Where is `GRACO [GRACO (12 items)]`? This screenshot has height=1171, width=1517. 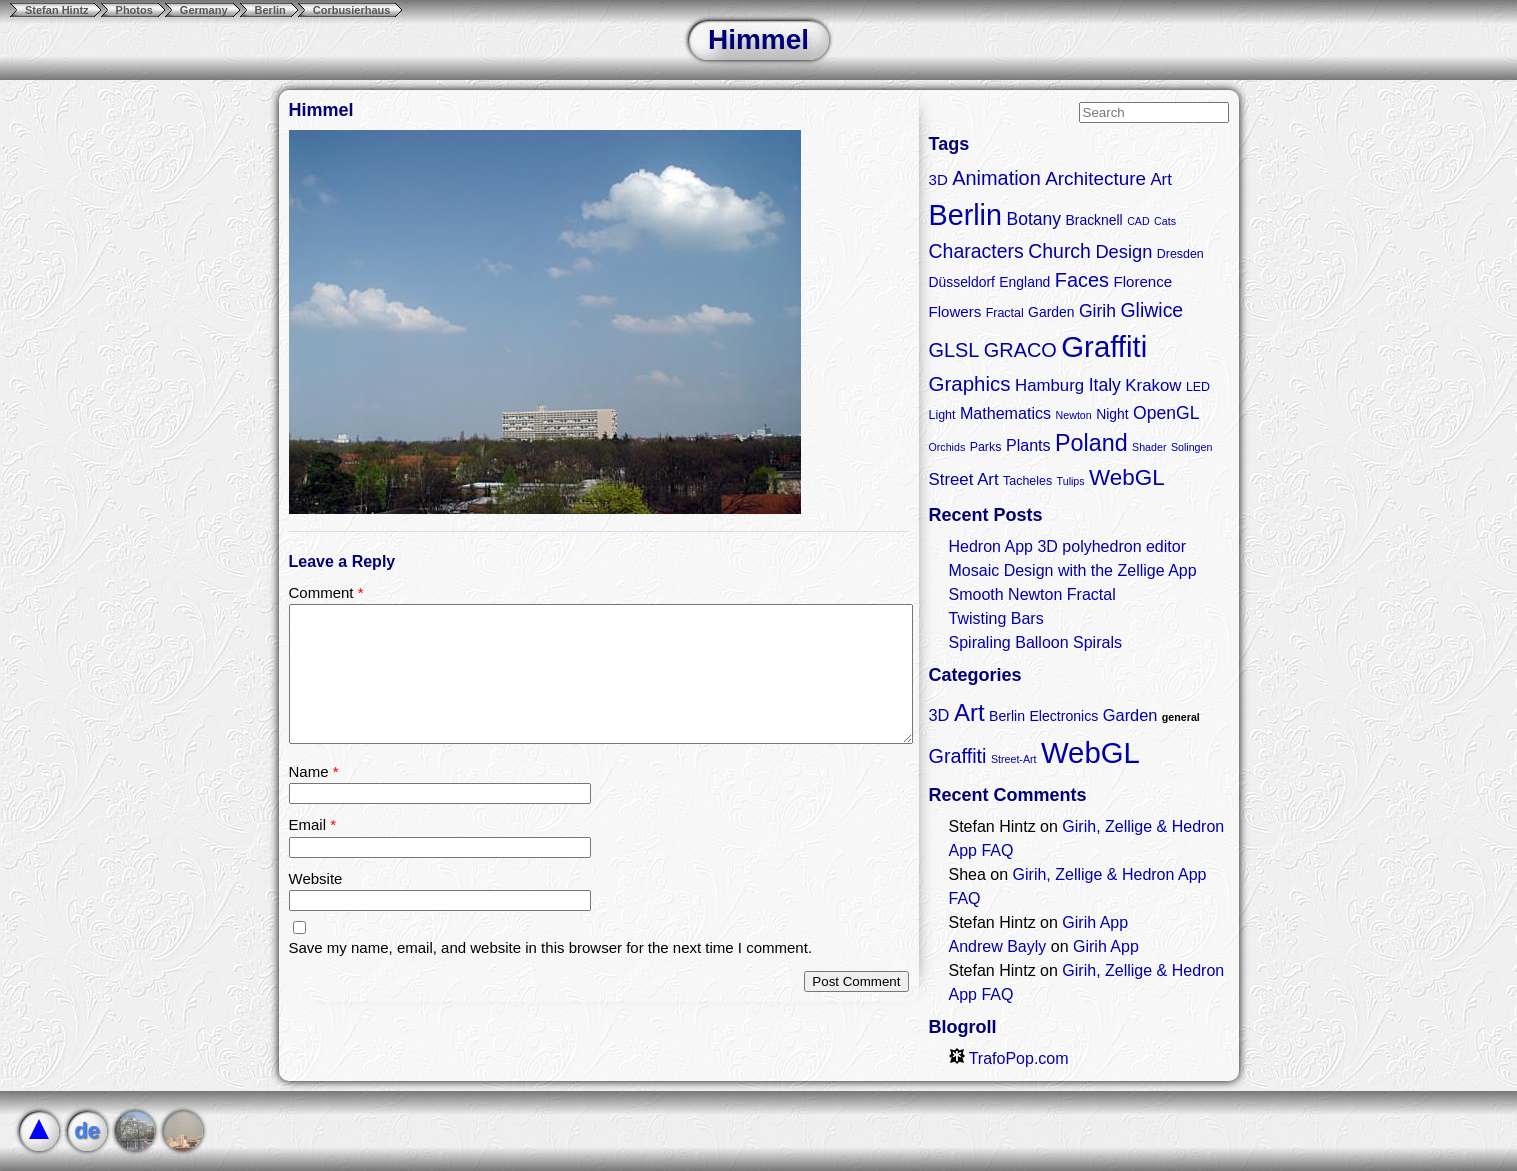 GRACO [GRACO (12 items)] is located at coordinates (1020, 350).